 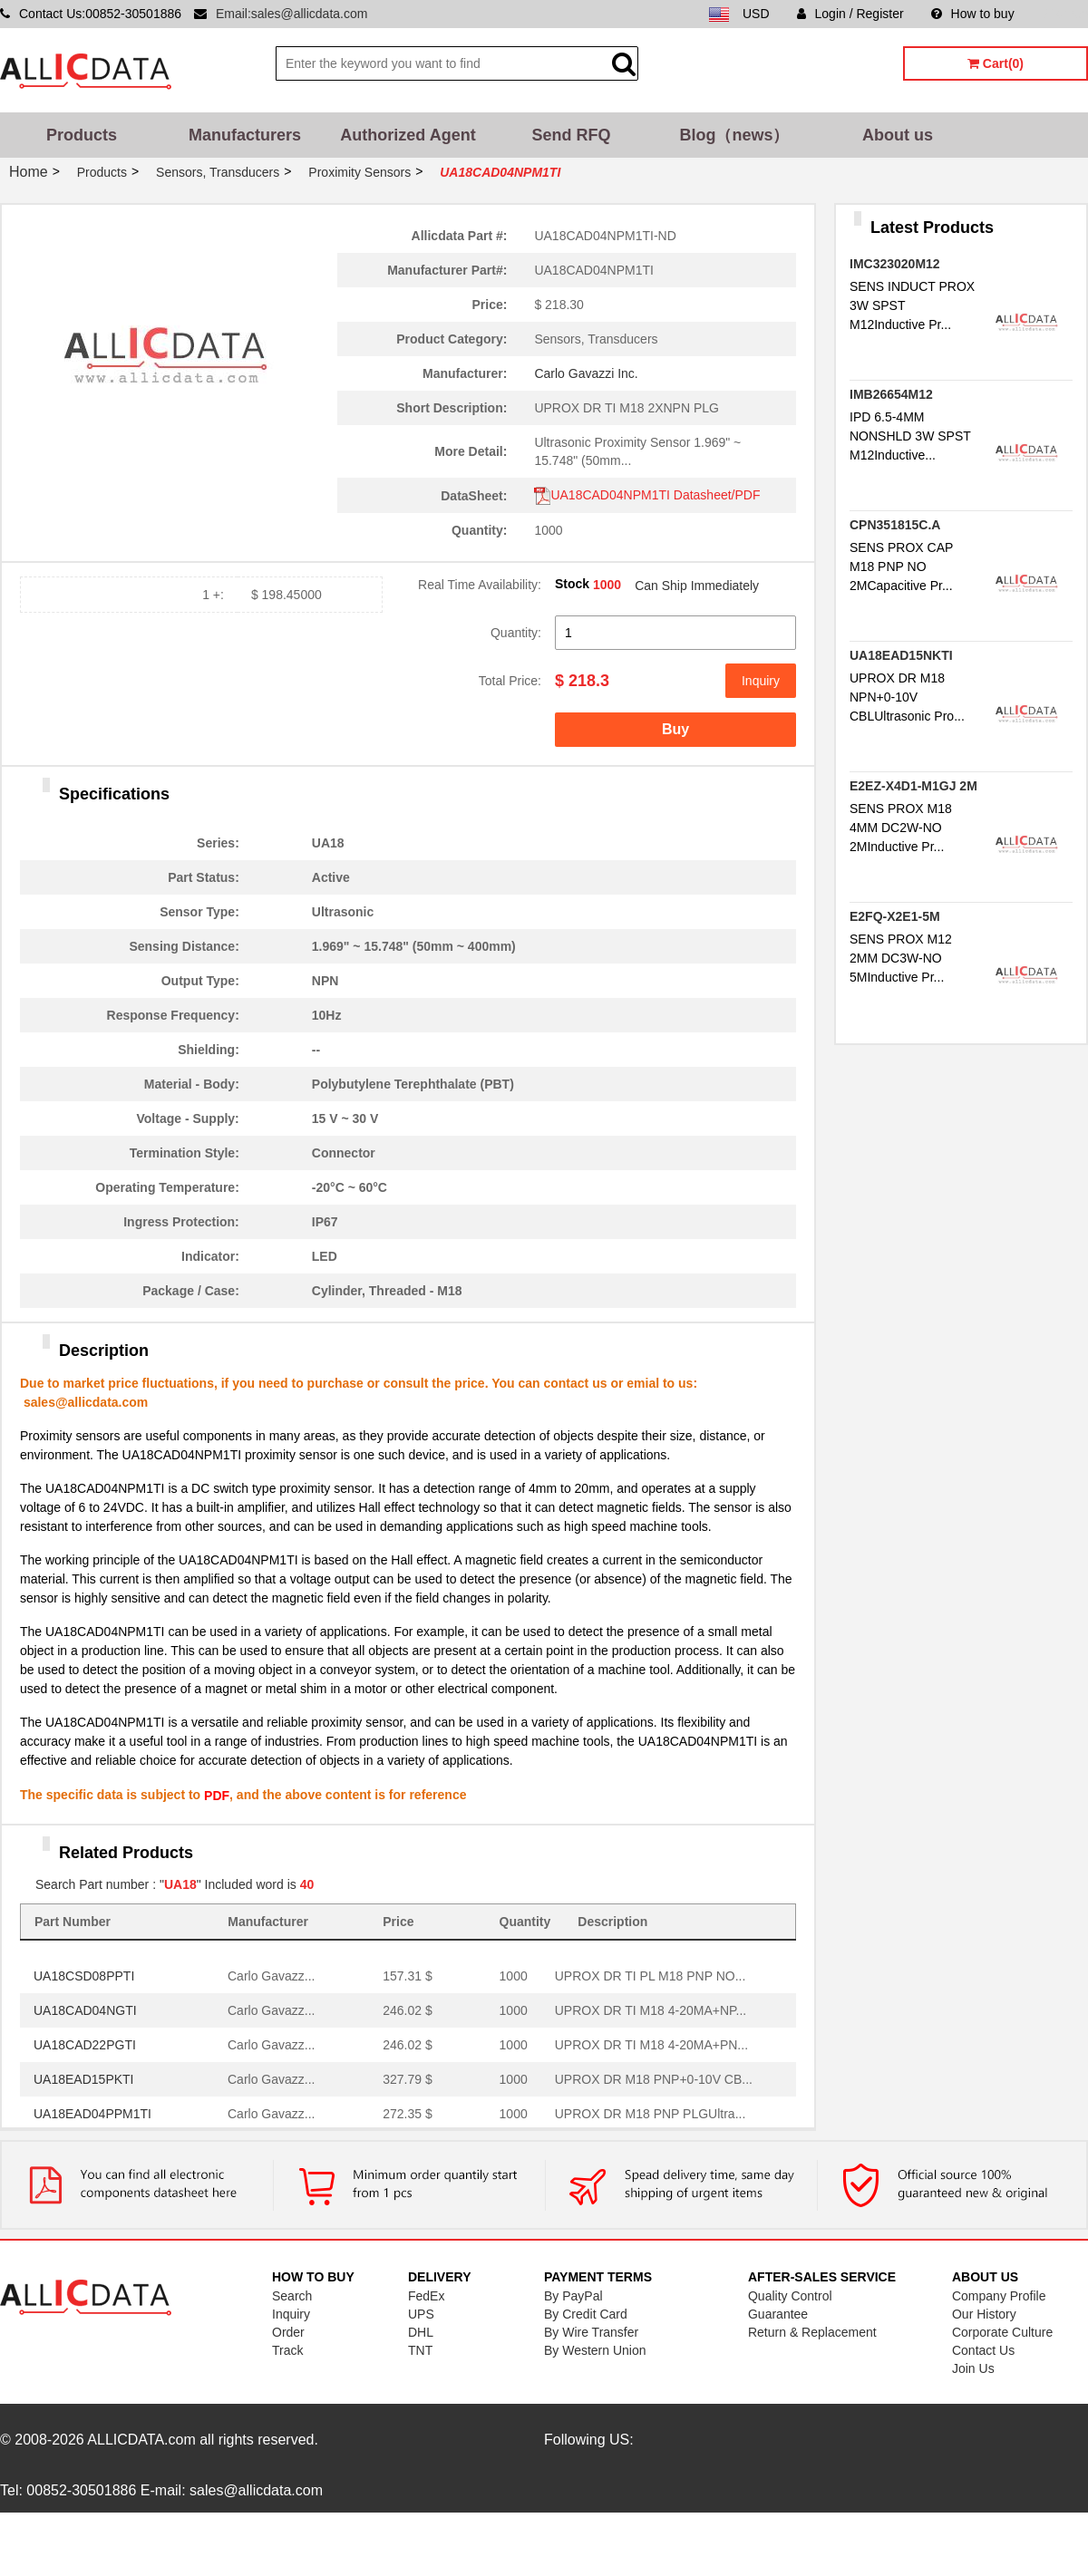 I want to click on Sitemap, so click(x=1065, y=13).